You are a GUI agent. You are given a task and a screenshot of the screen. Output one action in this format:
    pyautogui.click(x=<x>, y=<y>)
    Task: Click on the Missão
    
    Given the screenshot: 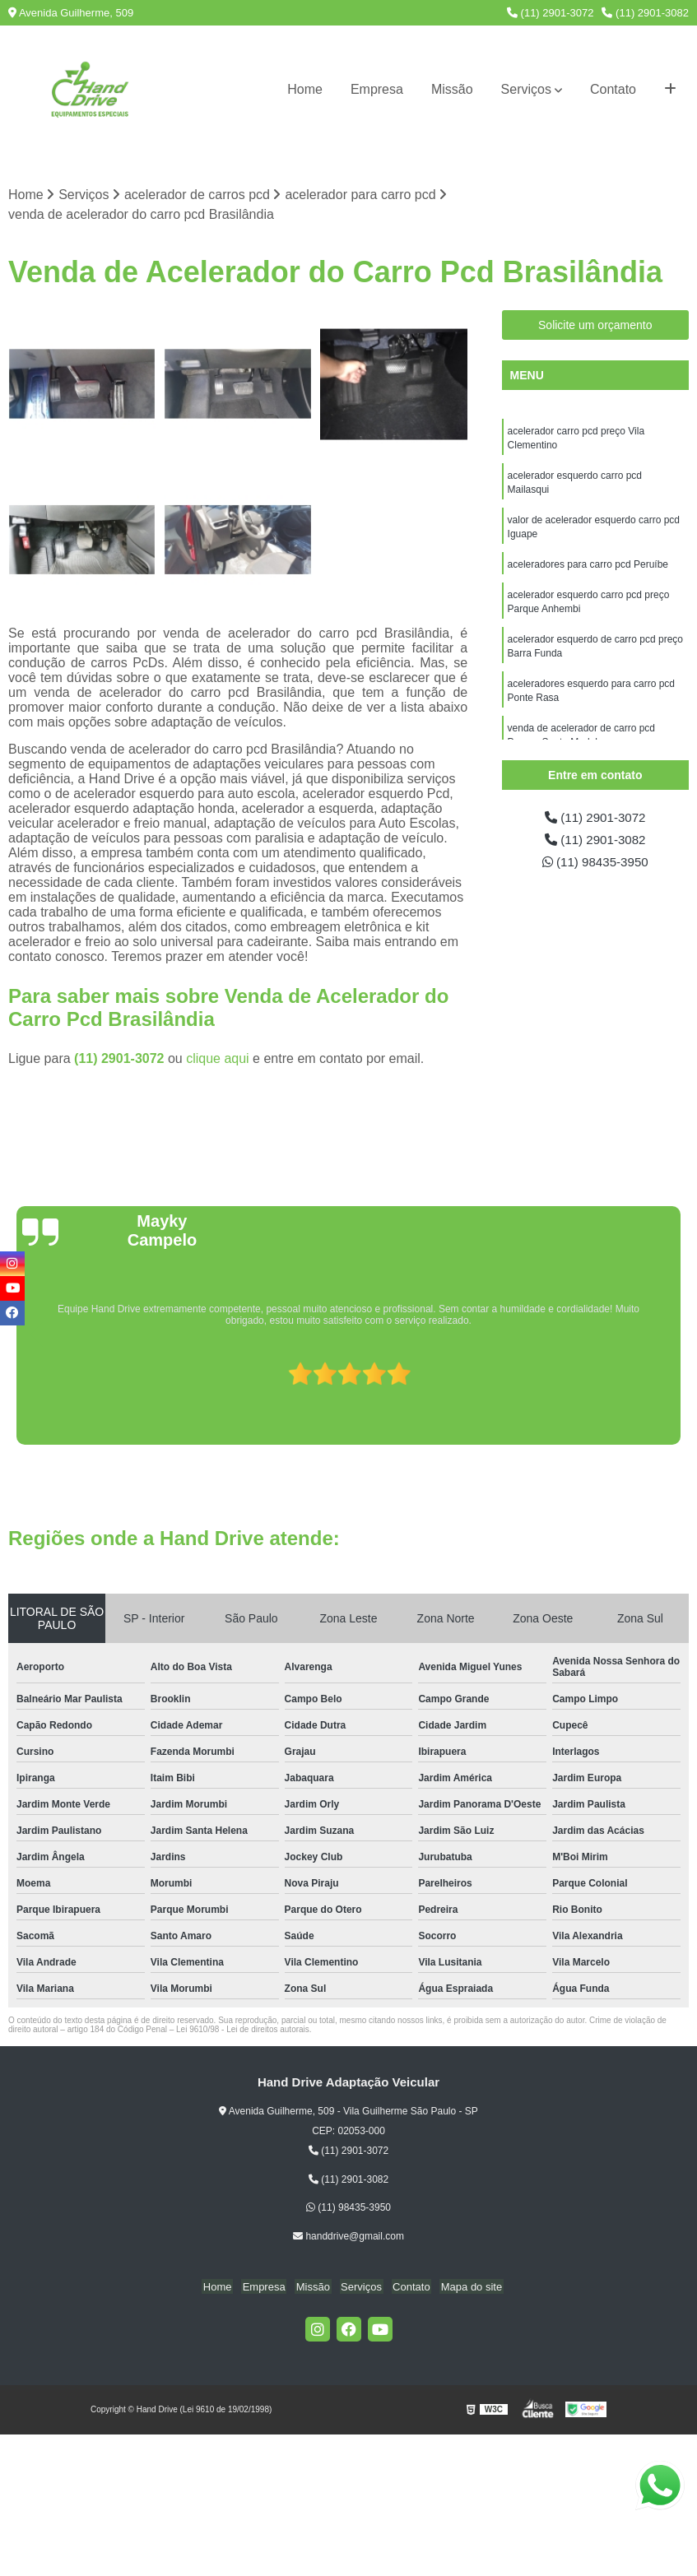 What is the action you would take?
    pyautogui.click(x=452, y=89)
    